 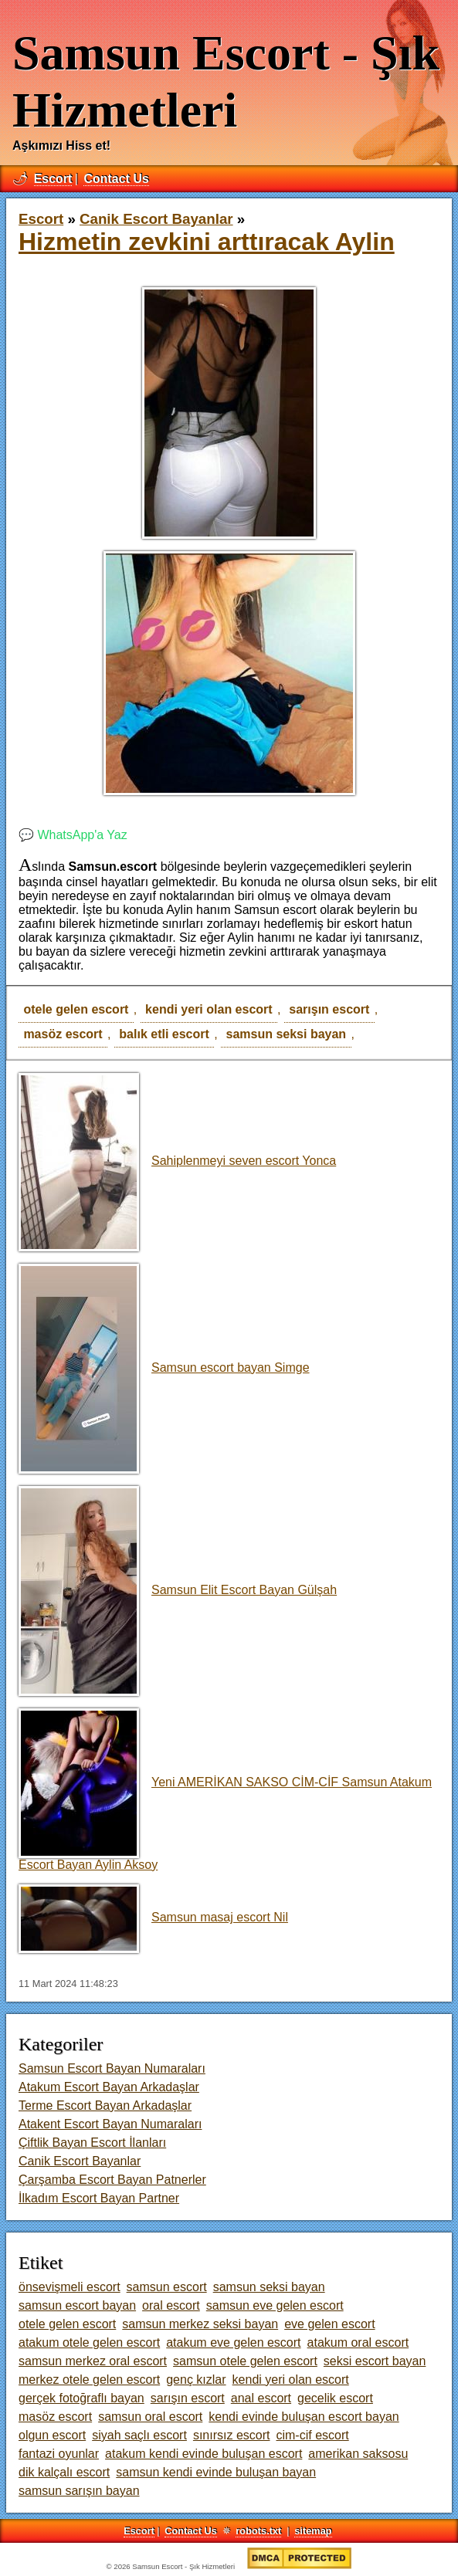 What do you see at coordinates (329, 1009) in the screenshot?
I see `sarışın escort` at bounding box center [329, 1009].